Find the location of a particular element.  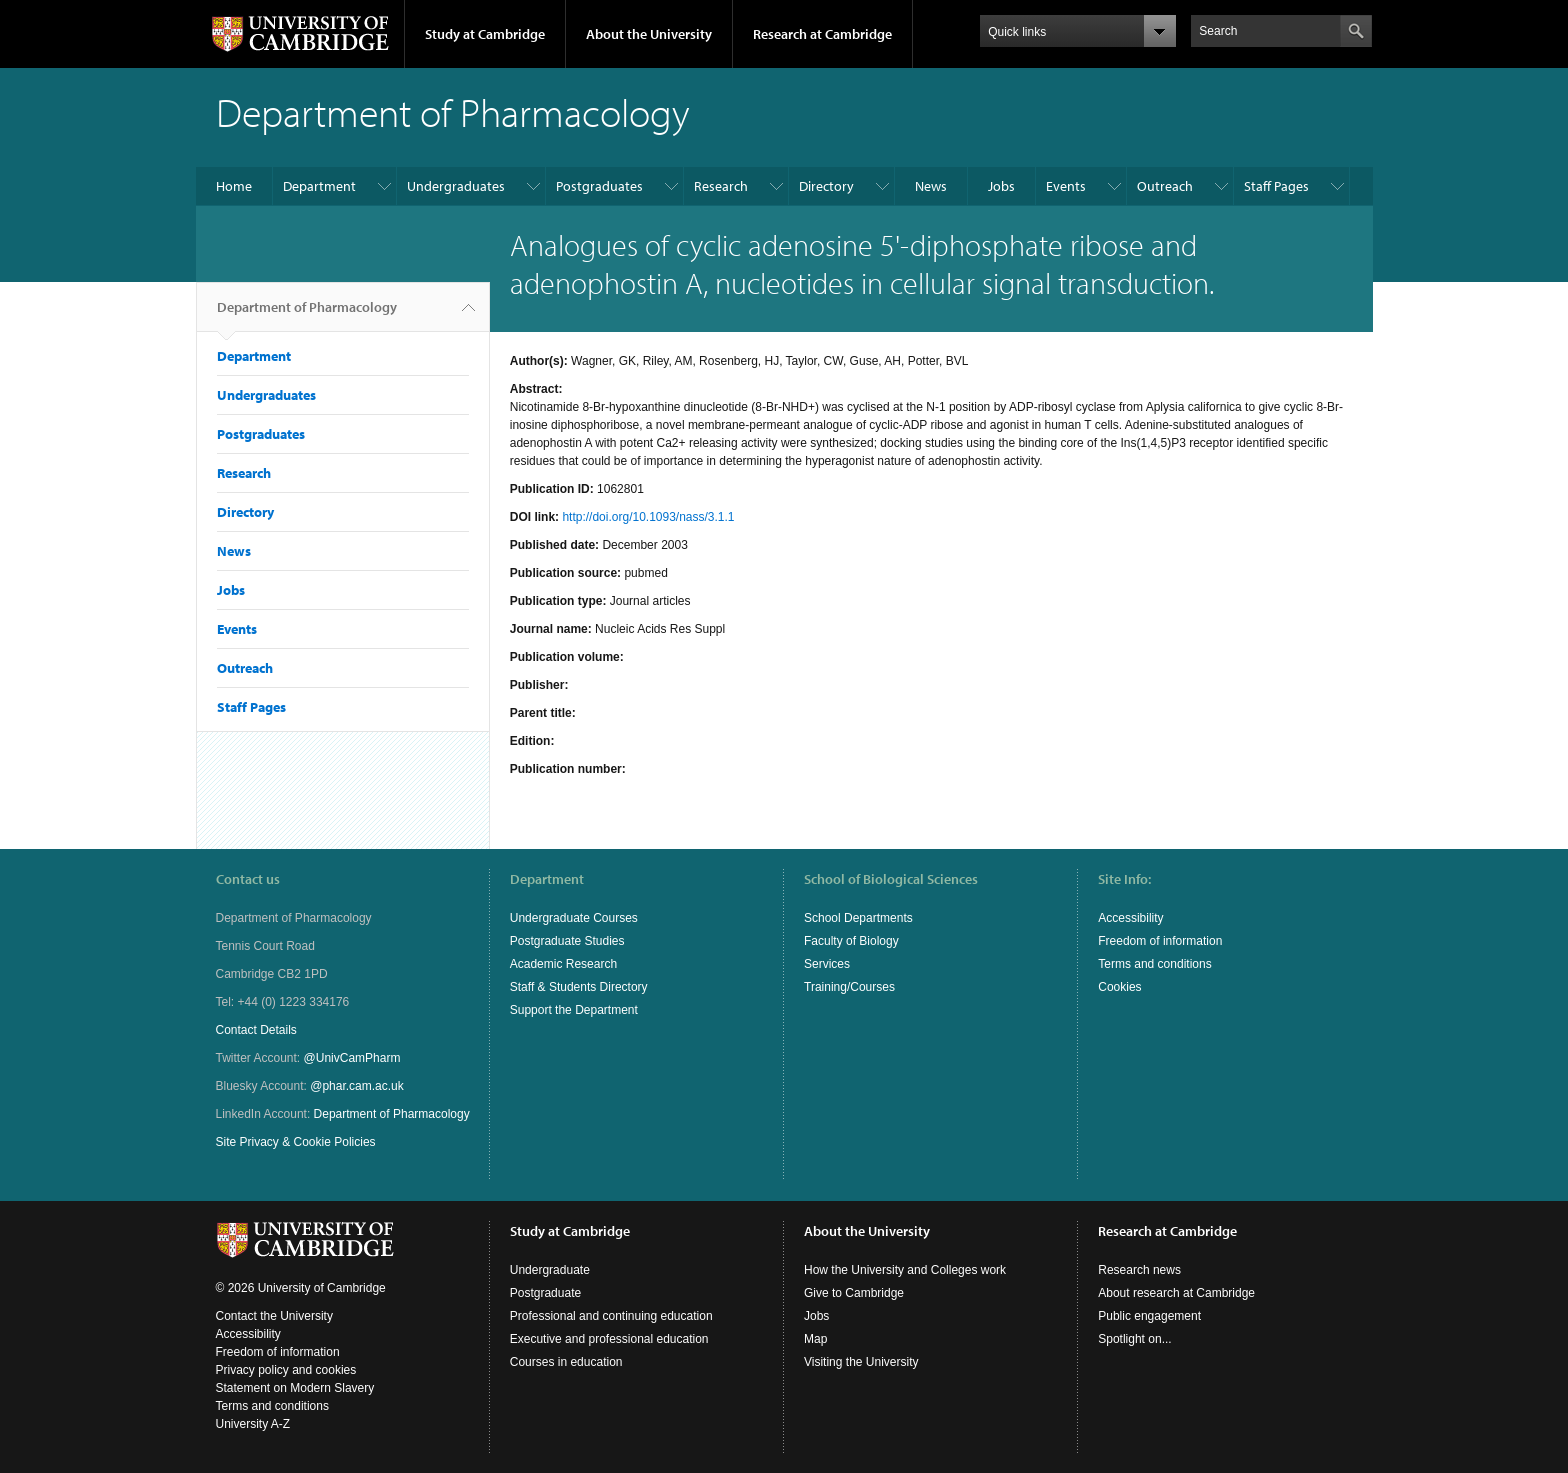

Professional and continuing education is located at coordinates (611, 1316).